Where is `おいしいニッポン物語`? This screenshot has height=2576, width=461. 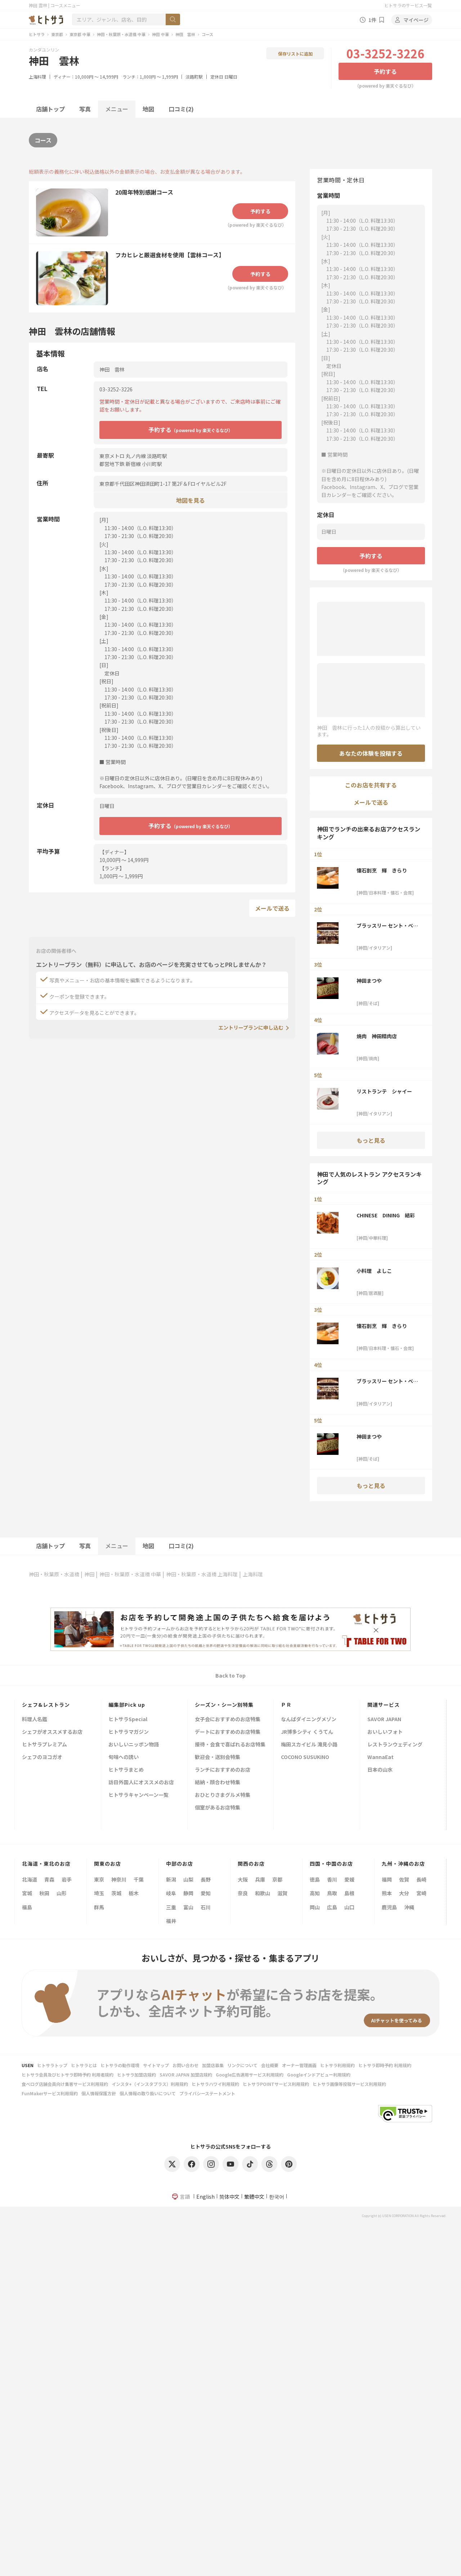 おいしいニッポン物語 is located at coordinates (133, 1745).